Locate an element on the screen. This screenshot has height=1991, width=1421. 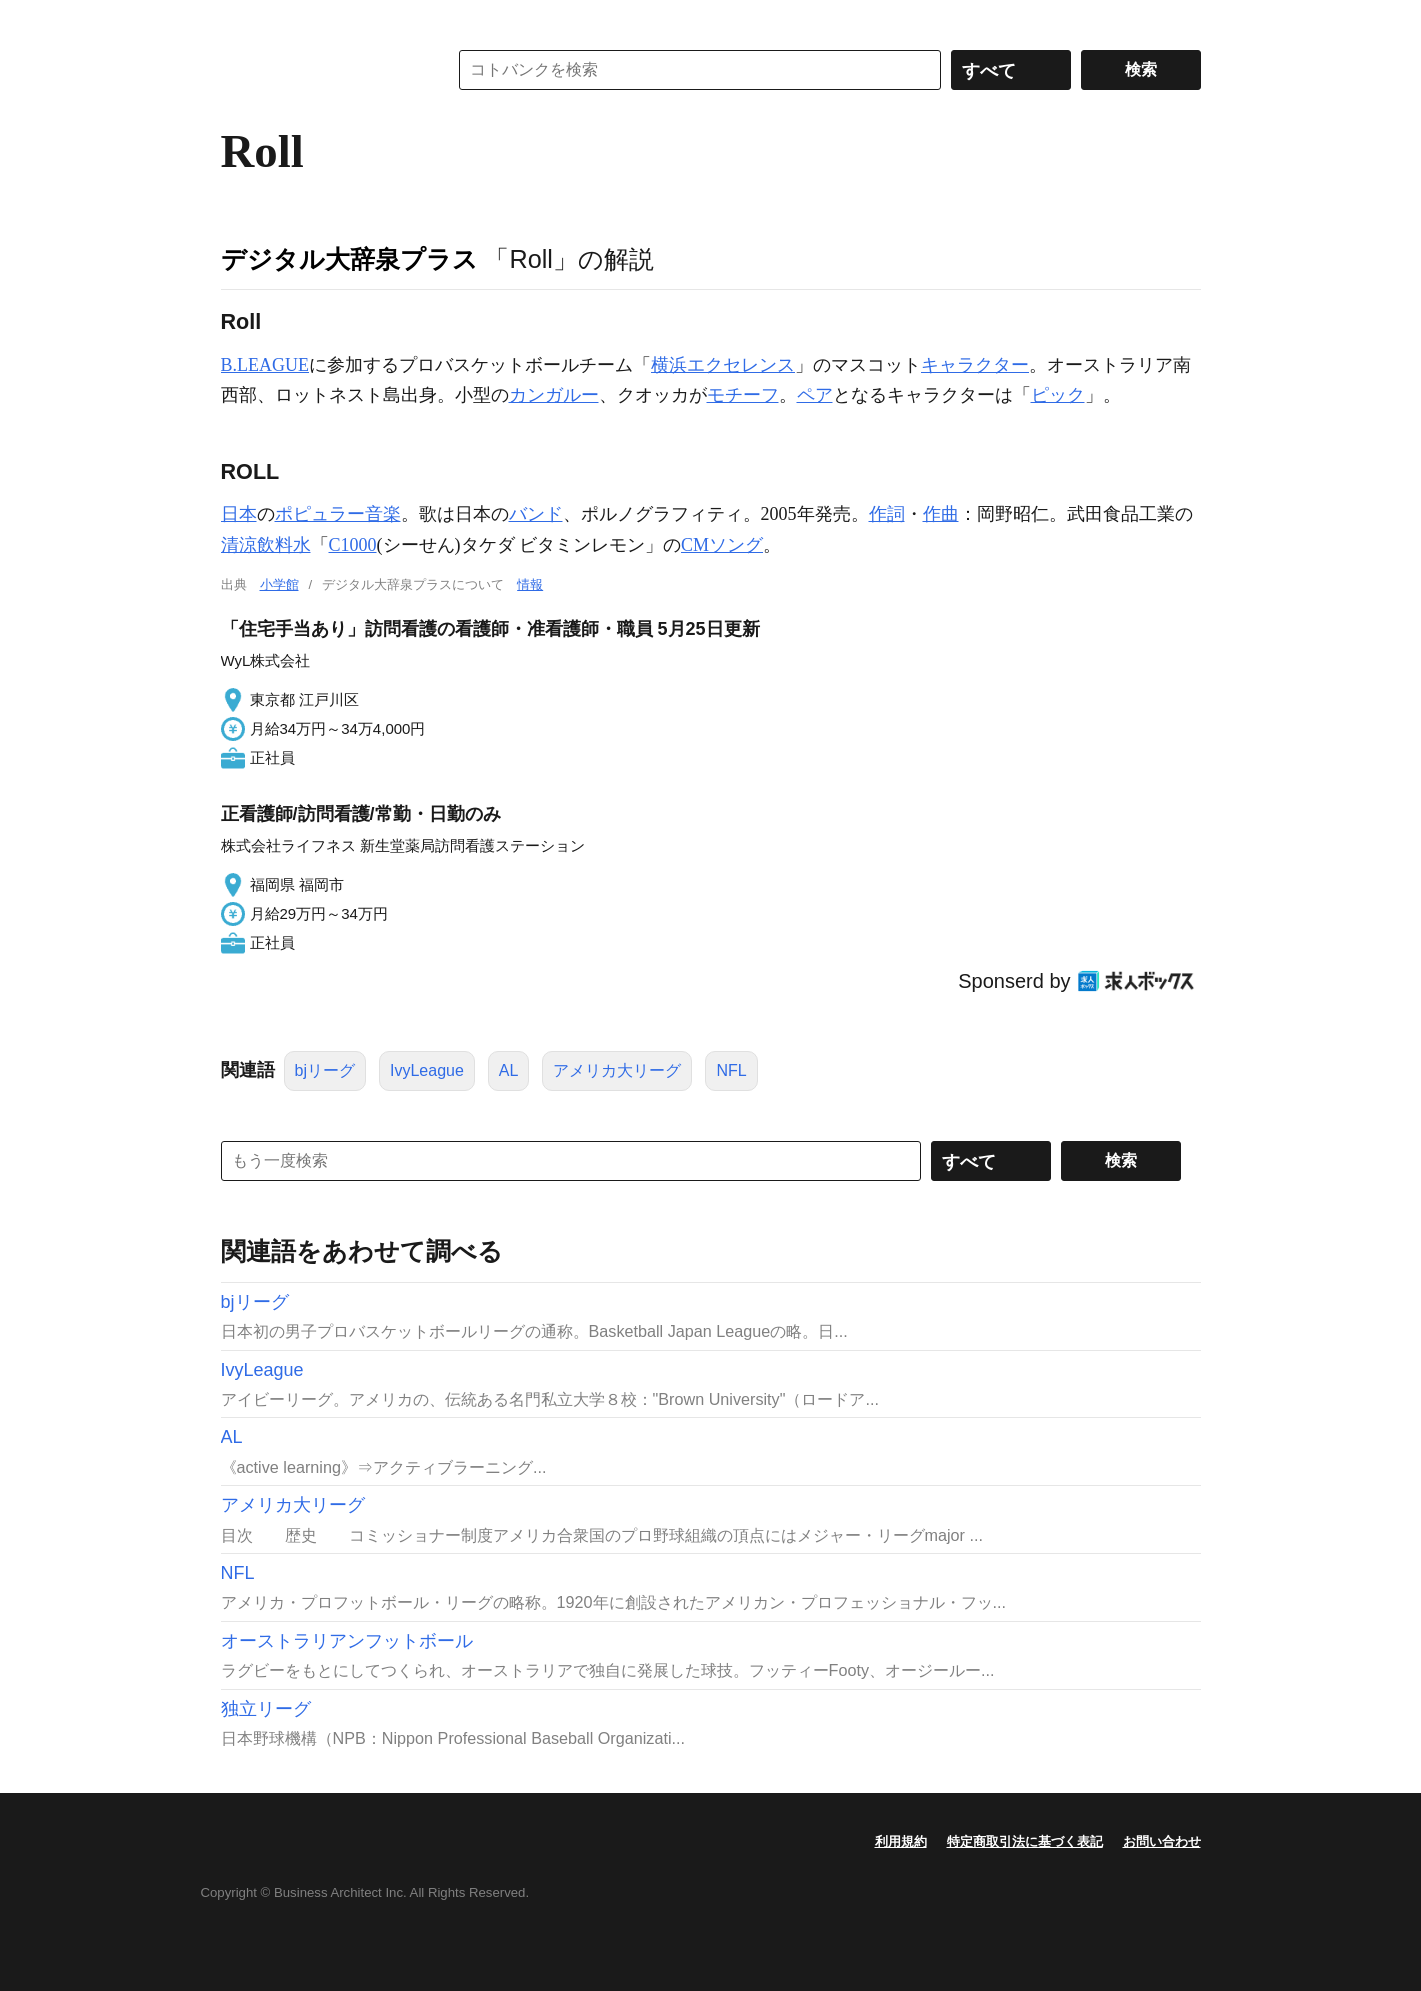
横浜エクセレンス is located at coordinates (723, 365).